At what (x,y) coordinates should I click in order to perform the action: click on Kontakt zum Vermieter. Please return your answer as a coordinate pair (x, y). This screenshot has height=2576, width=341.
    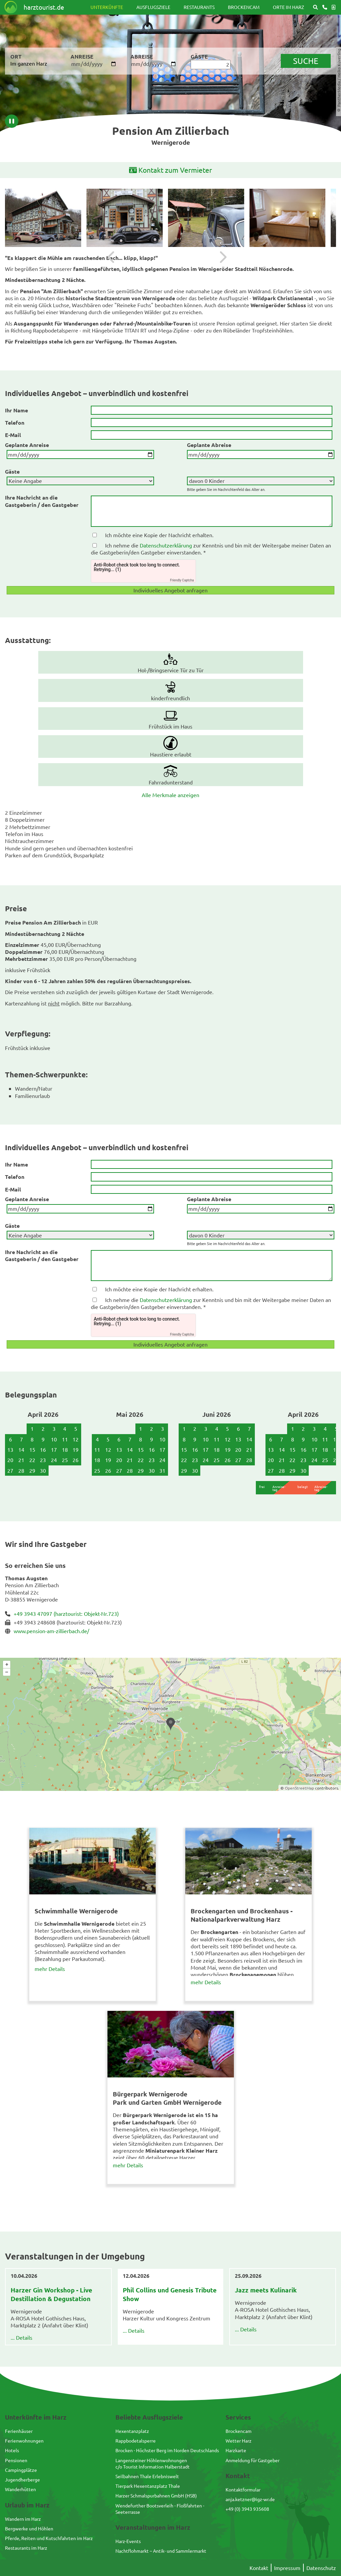
    Looking at the image, I should click on (170, 170).